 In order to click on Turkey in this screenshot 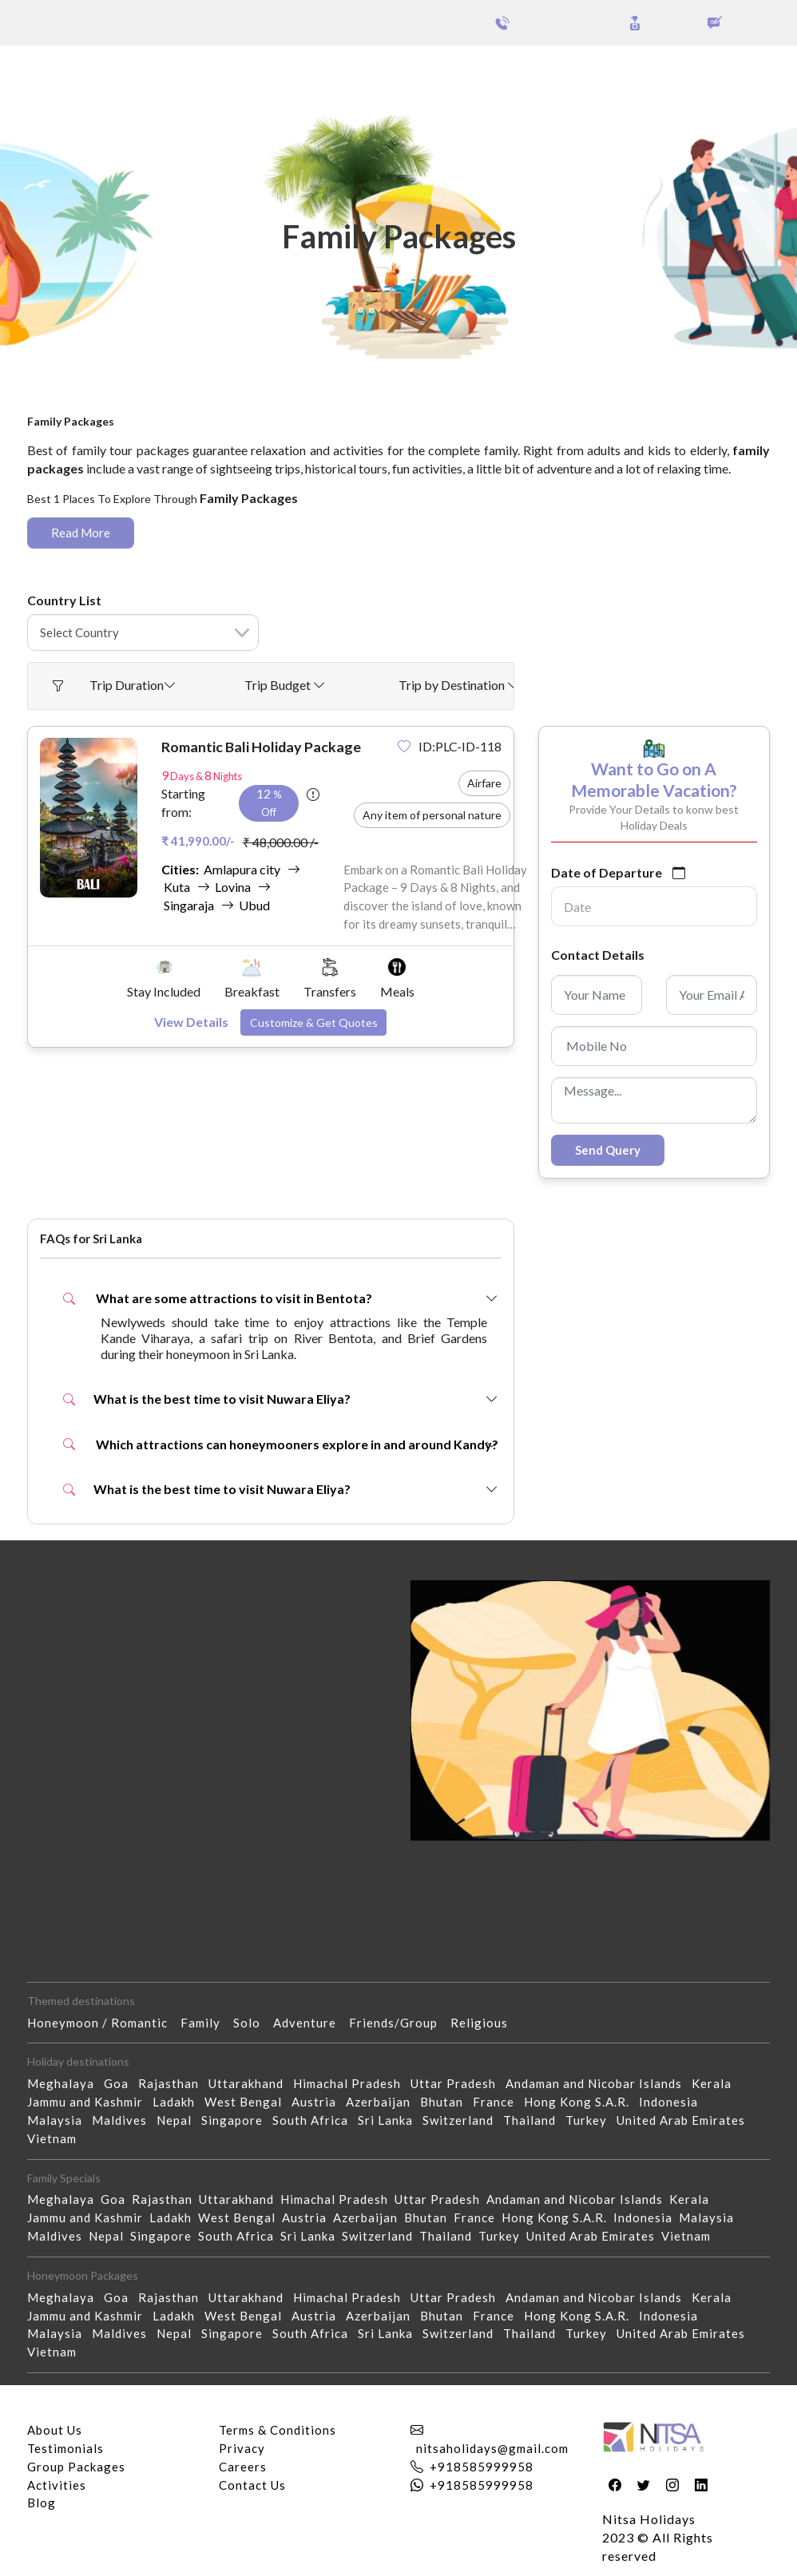, I will do `click(591, 2120)`.